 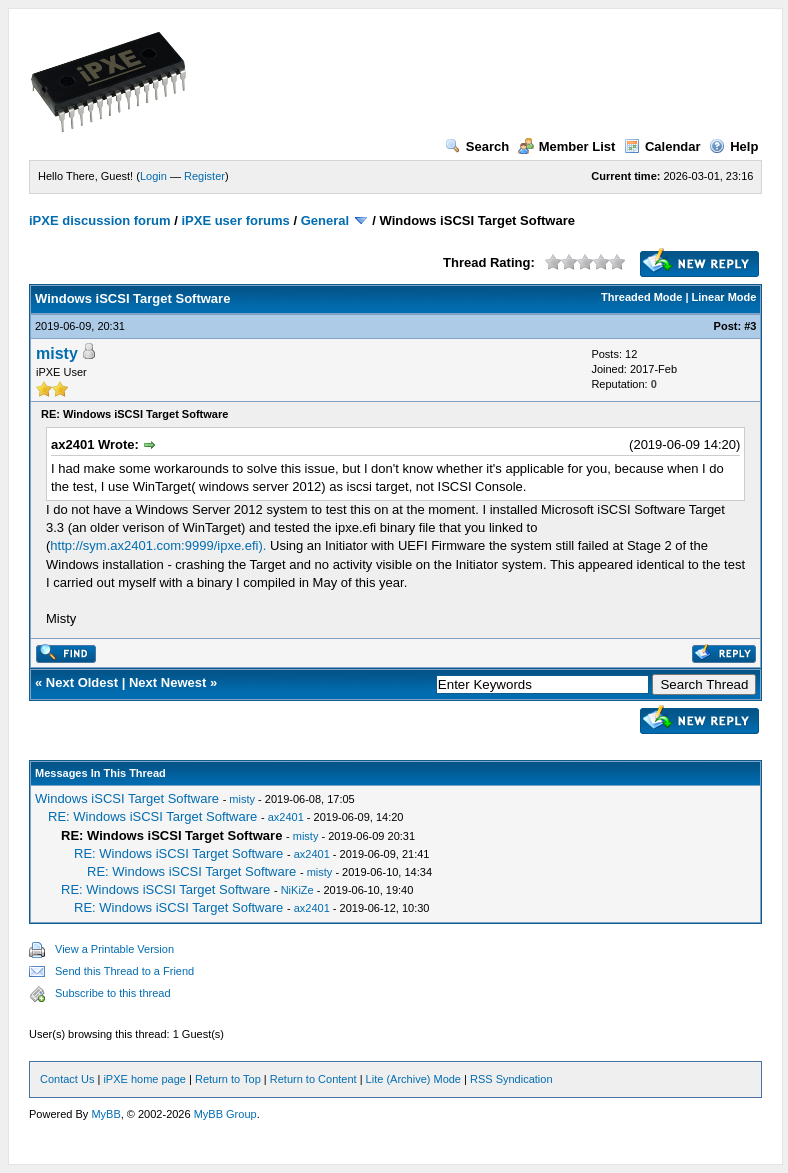 I want to click on Threaded Mode, so click(x=641, y=297).